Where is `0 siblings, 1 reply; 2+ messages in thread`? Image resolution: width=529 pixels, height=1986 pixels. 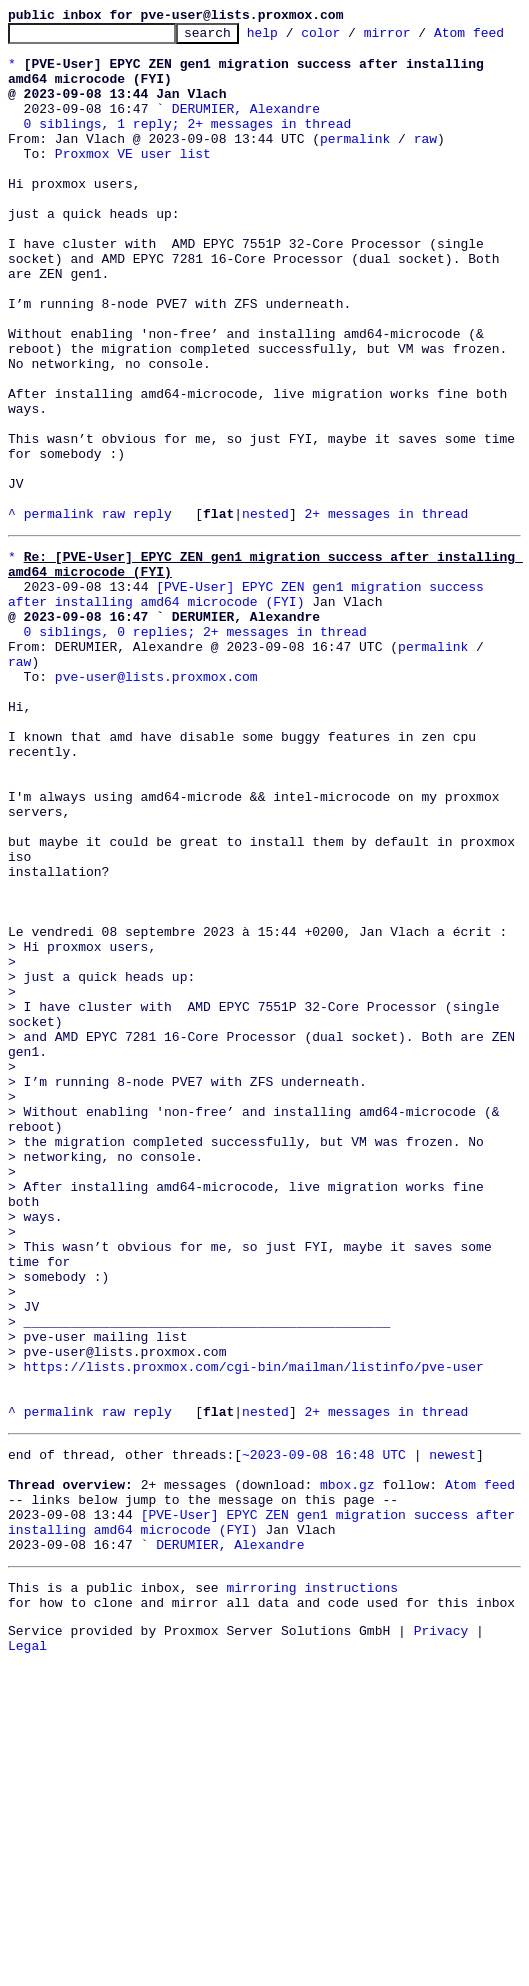
0 siblings, 1 reply; 2+ messages in thread is located at coordinates (188, 162).